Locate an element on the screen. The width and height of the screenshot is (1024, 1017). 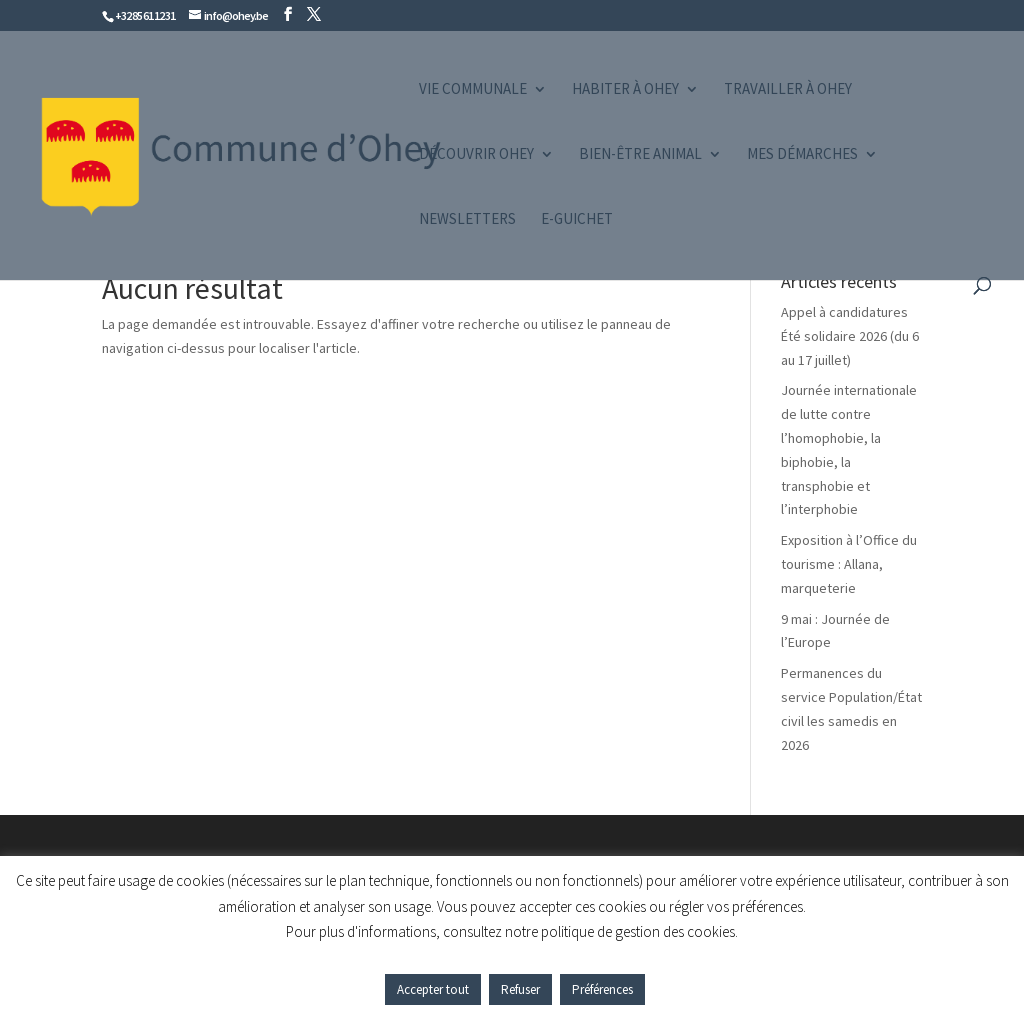
Refuser [button] is located at coordinates (520, 989).